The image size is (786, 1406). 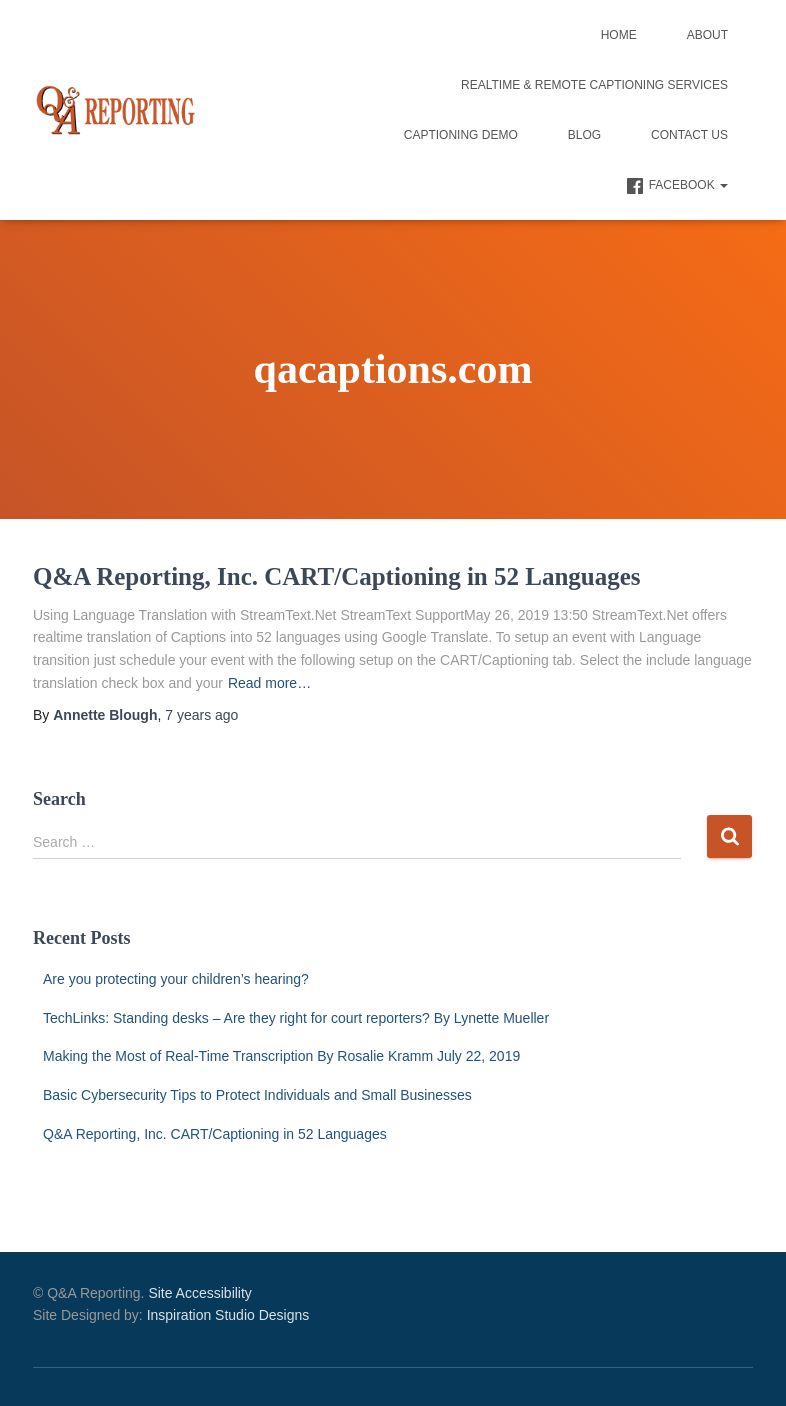 I want to click on Contact Us, so click(x=689, y=135).